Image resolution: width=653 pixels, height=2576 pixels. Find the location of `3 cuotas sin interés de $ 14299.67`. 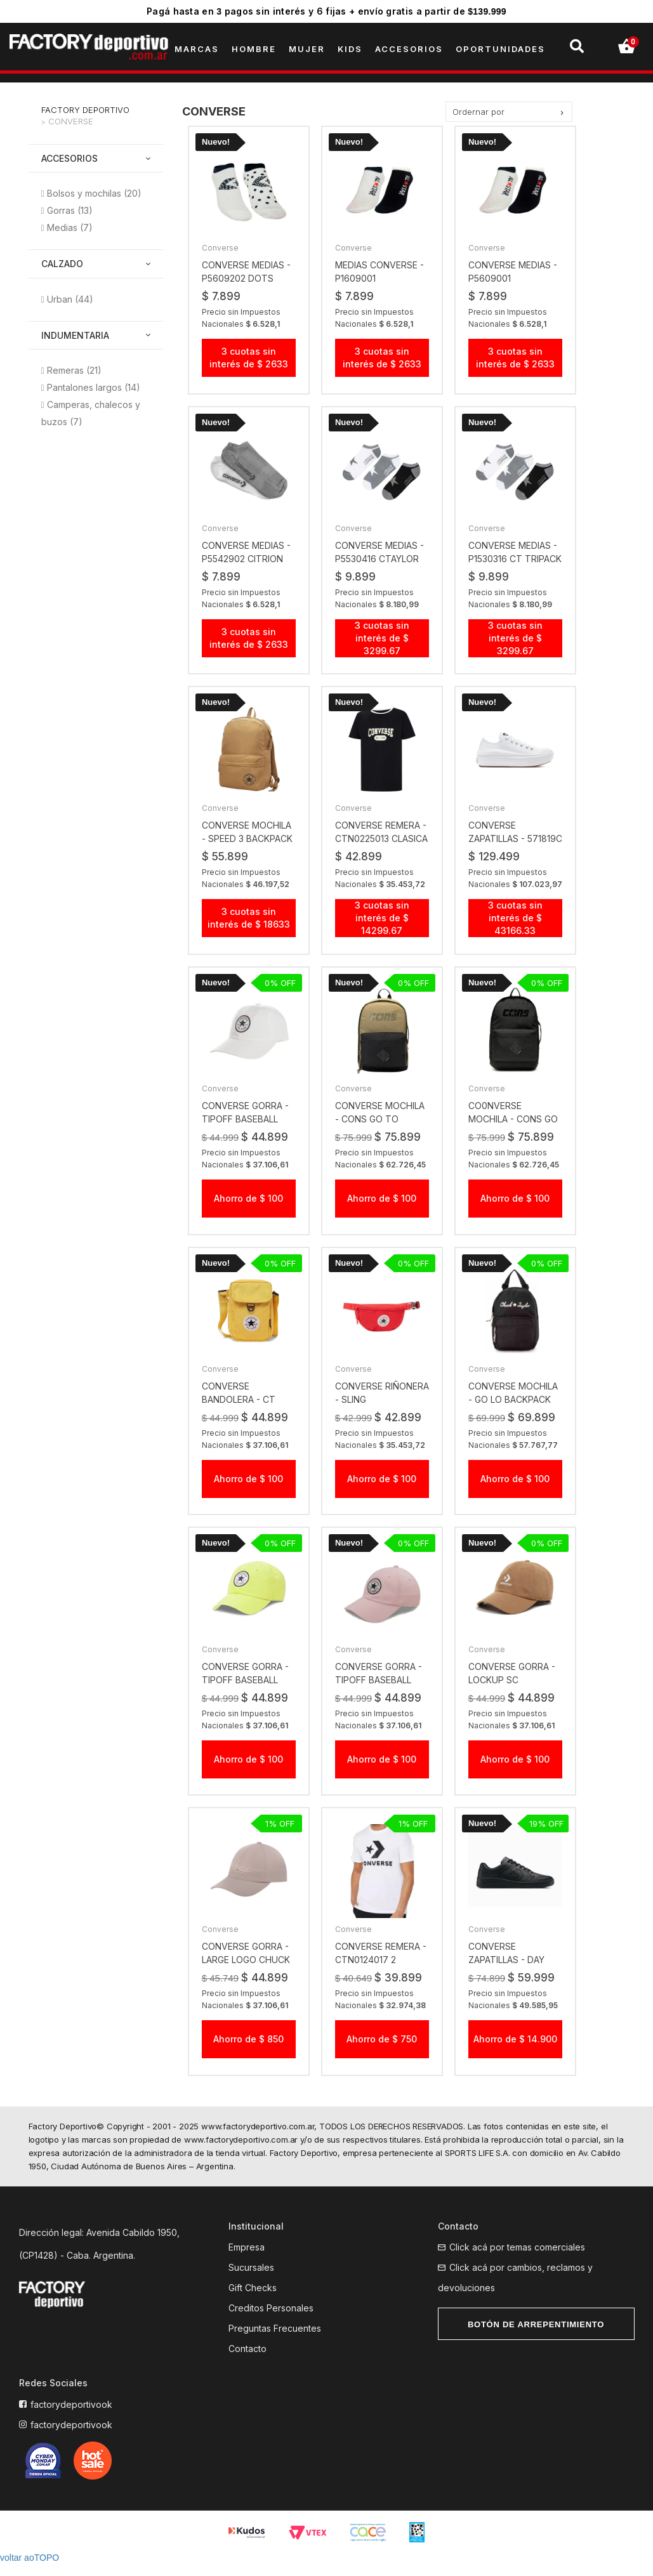

3 cuotas sin interés de $ 14299.67 is located at coordinates (382, 918).